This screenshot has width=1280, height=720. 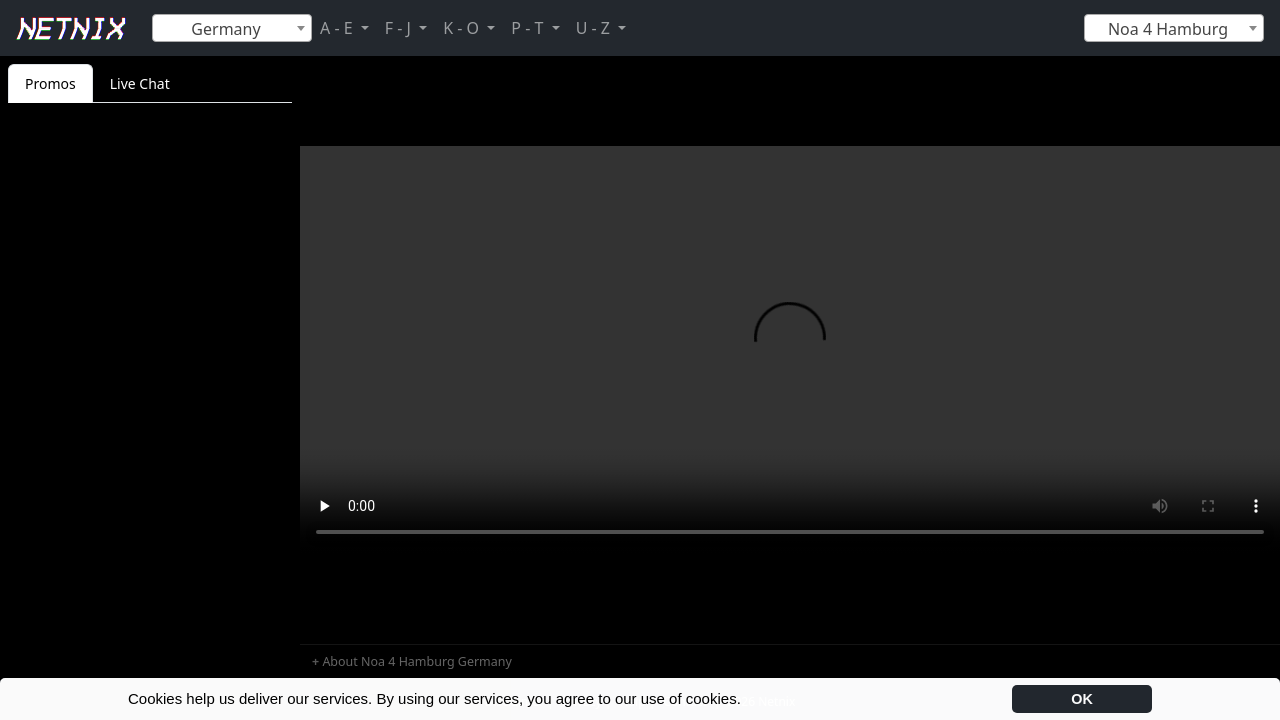 I want to click on Noa 4 Hamburg [textbox], so click(x=1168, y=29).